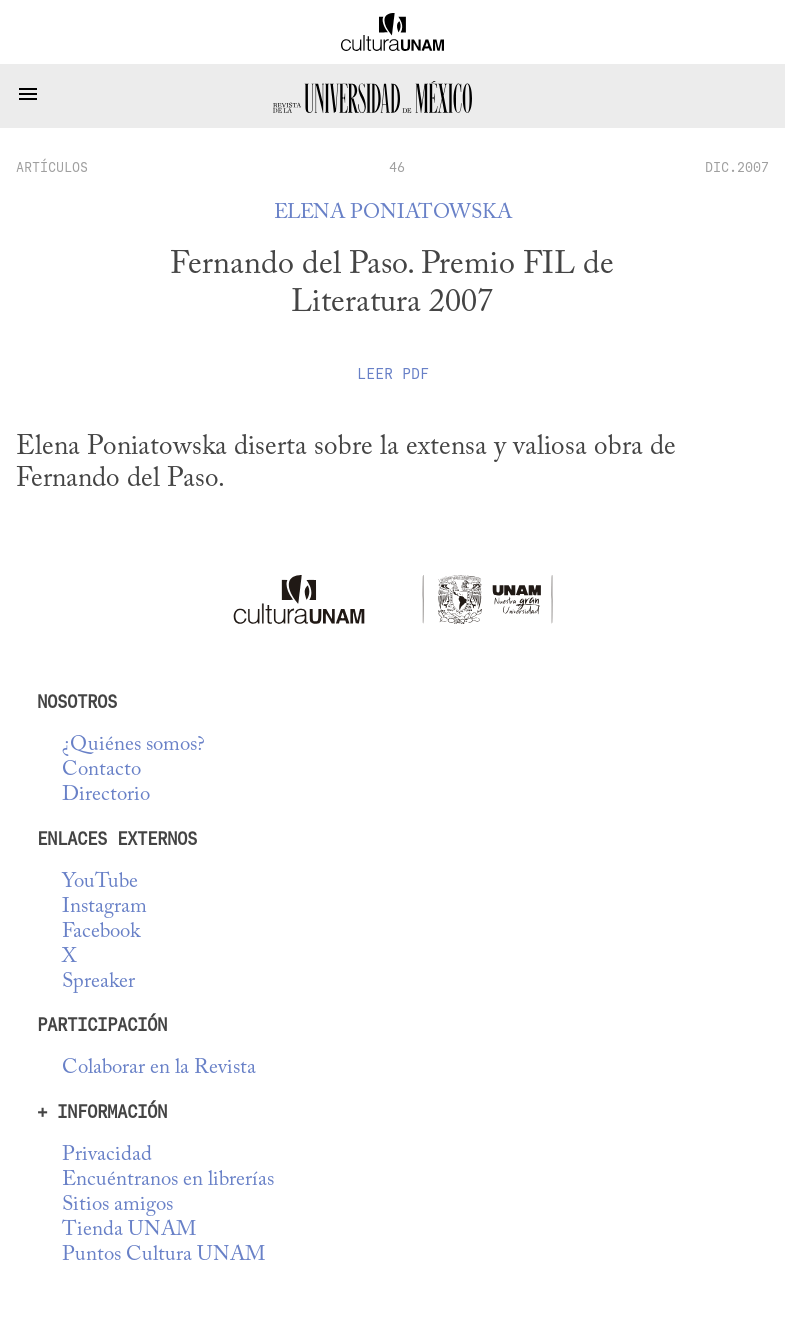  What do you see at coordinates (107, 1155) in the screenshot?
I see `Privacidad` at bounding box center [107, 1155].